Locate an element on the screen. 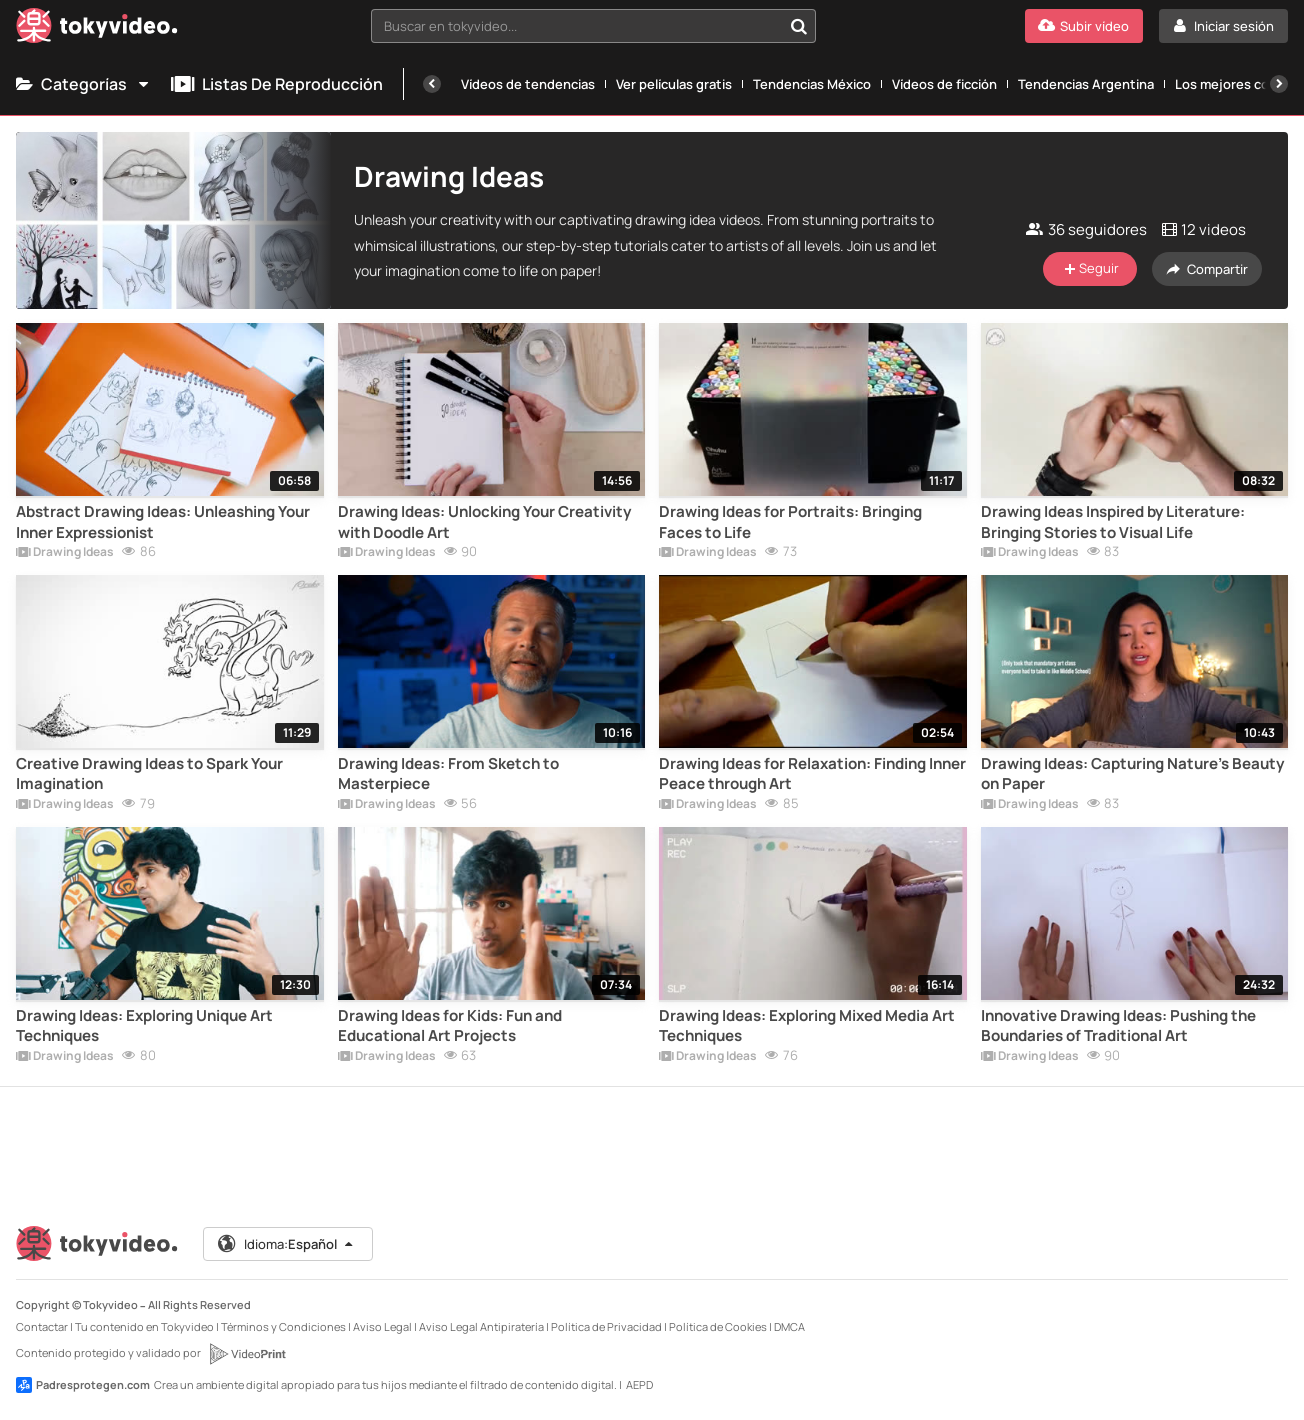 This screenshot has height=1420, width=1304. Tendencias Argentina is located at coordinates (1086, 84).